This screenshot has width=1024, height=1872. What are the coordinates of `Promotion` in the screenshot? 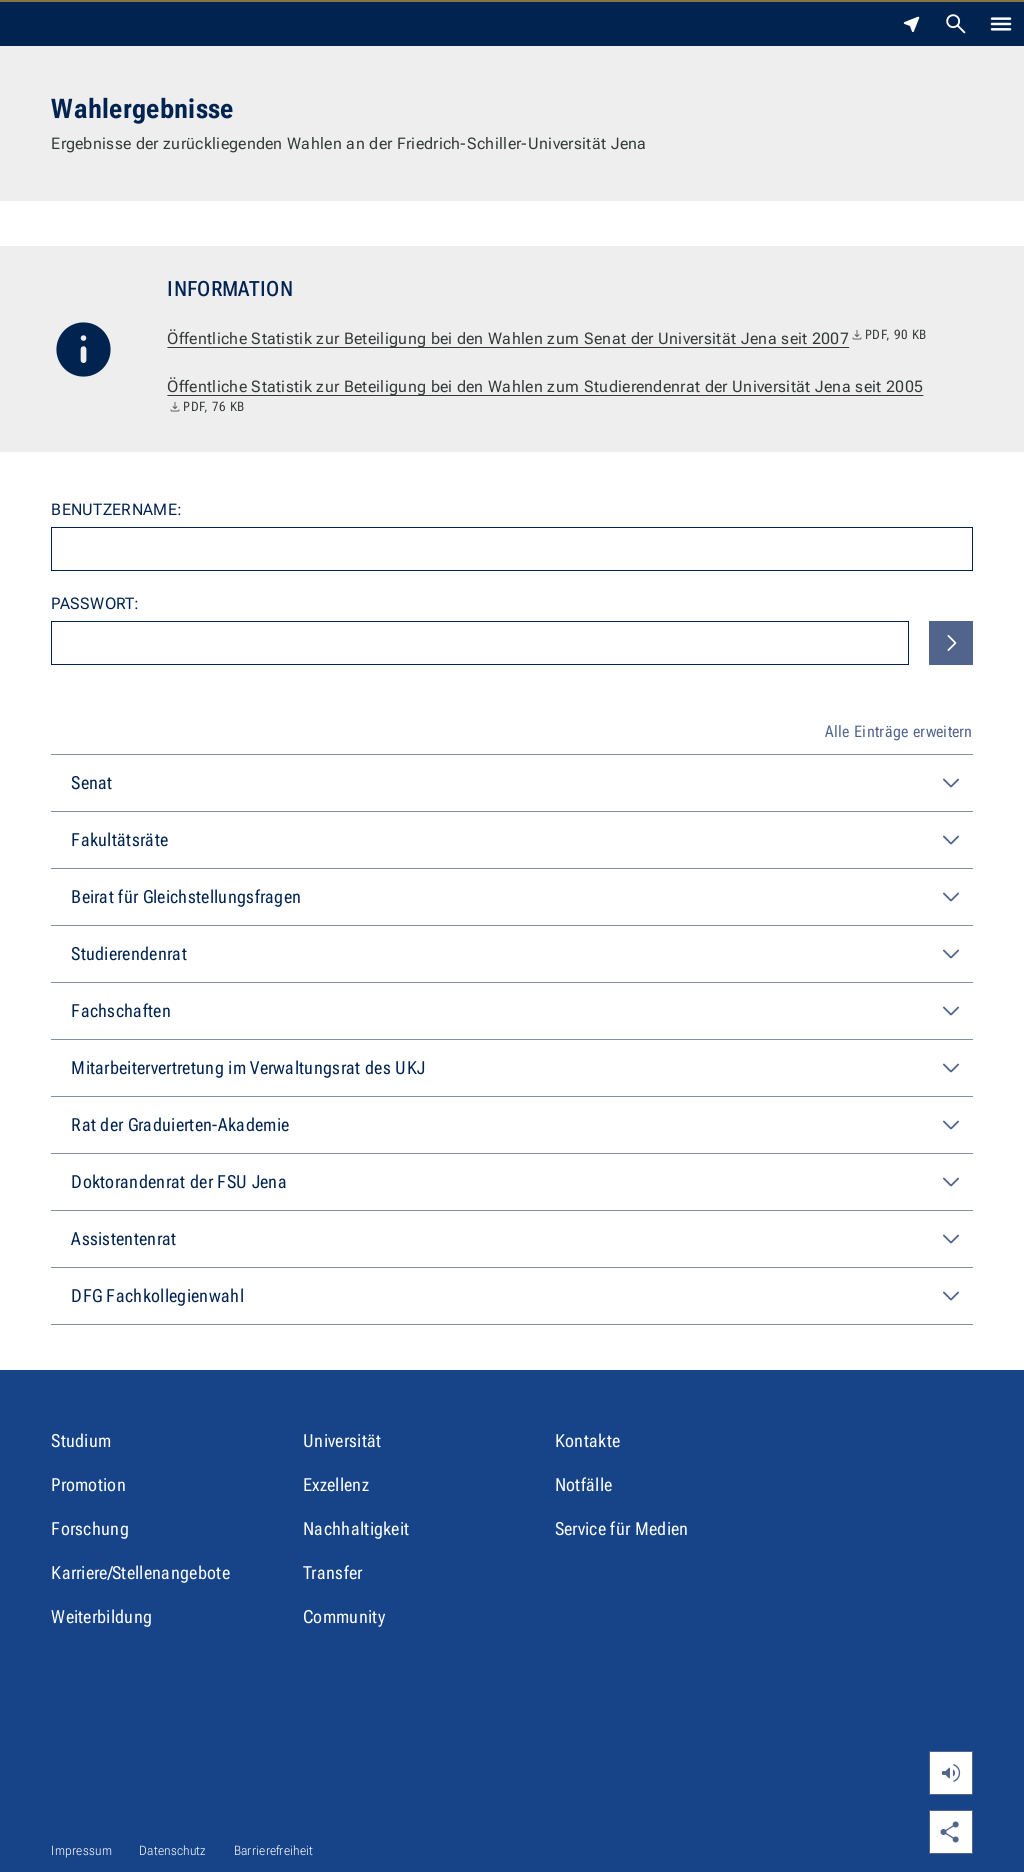 It's located at (88, 1484).